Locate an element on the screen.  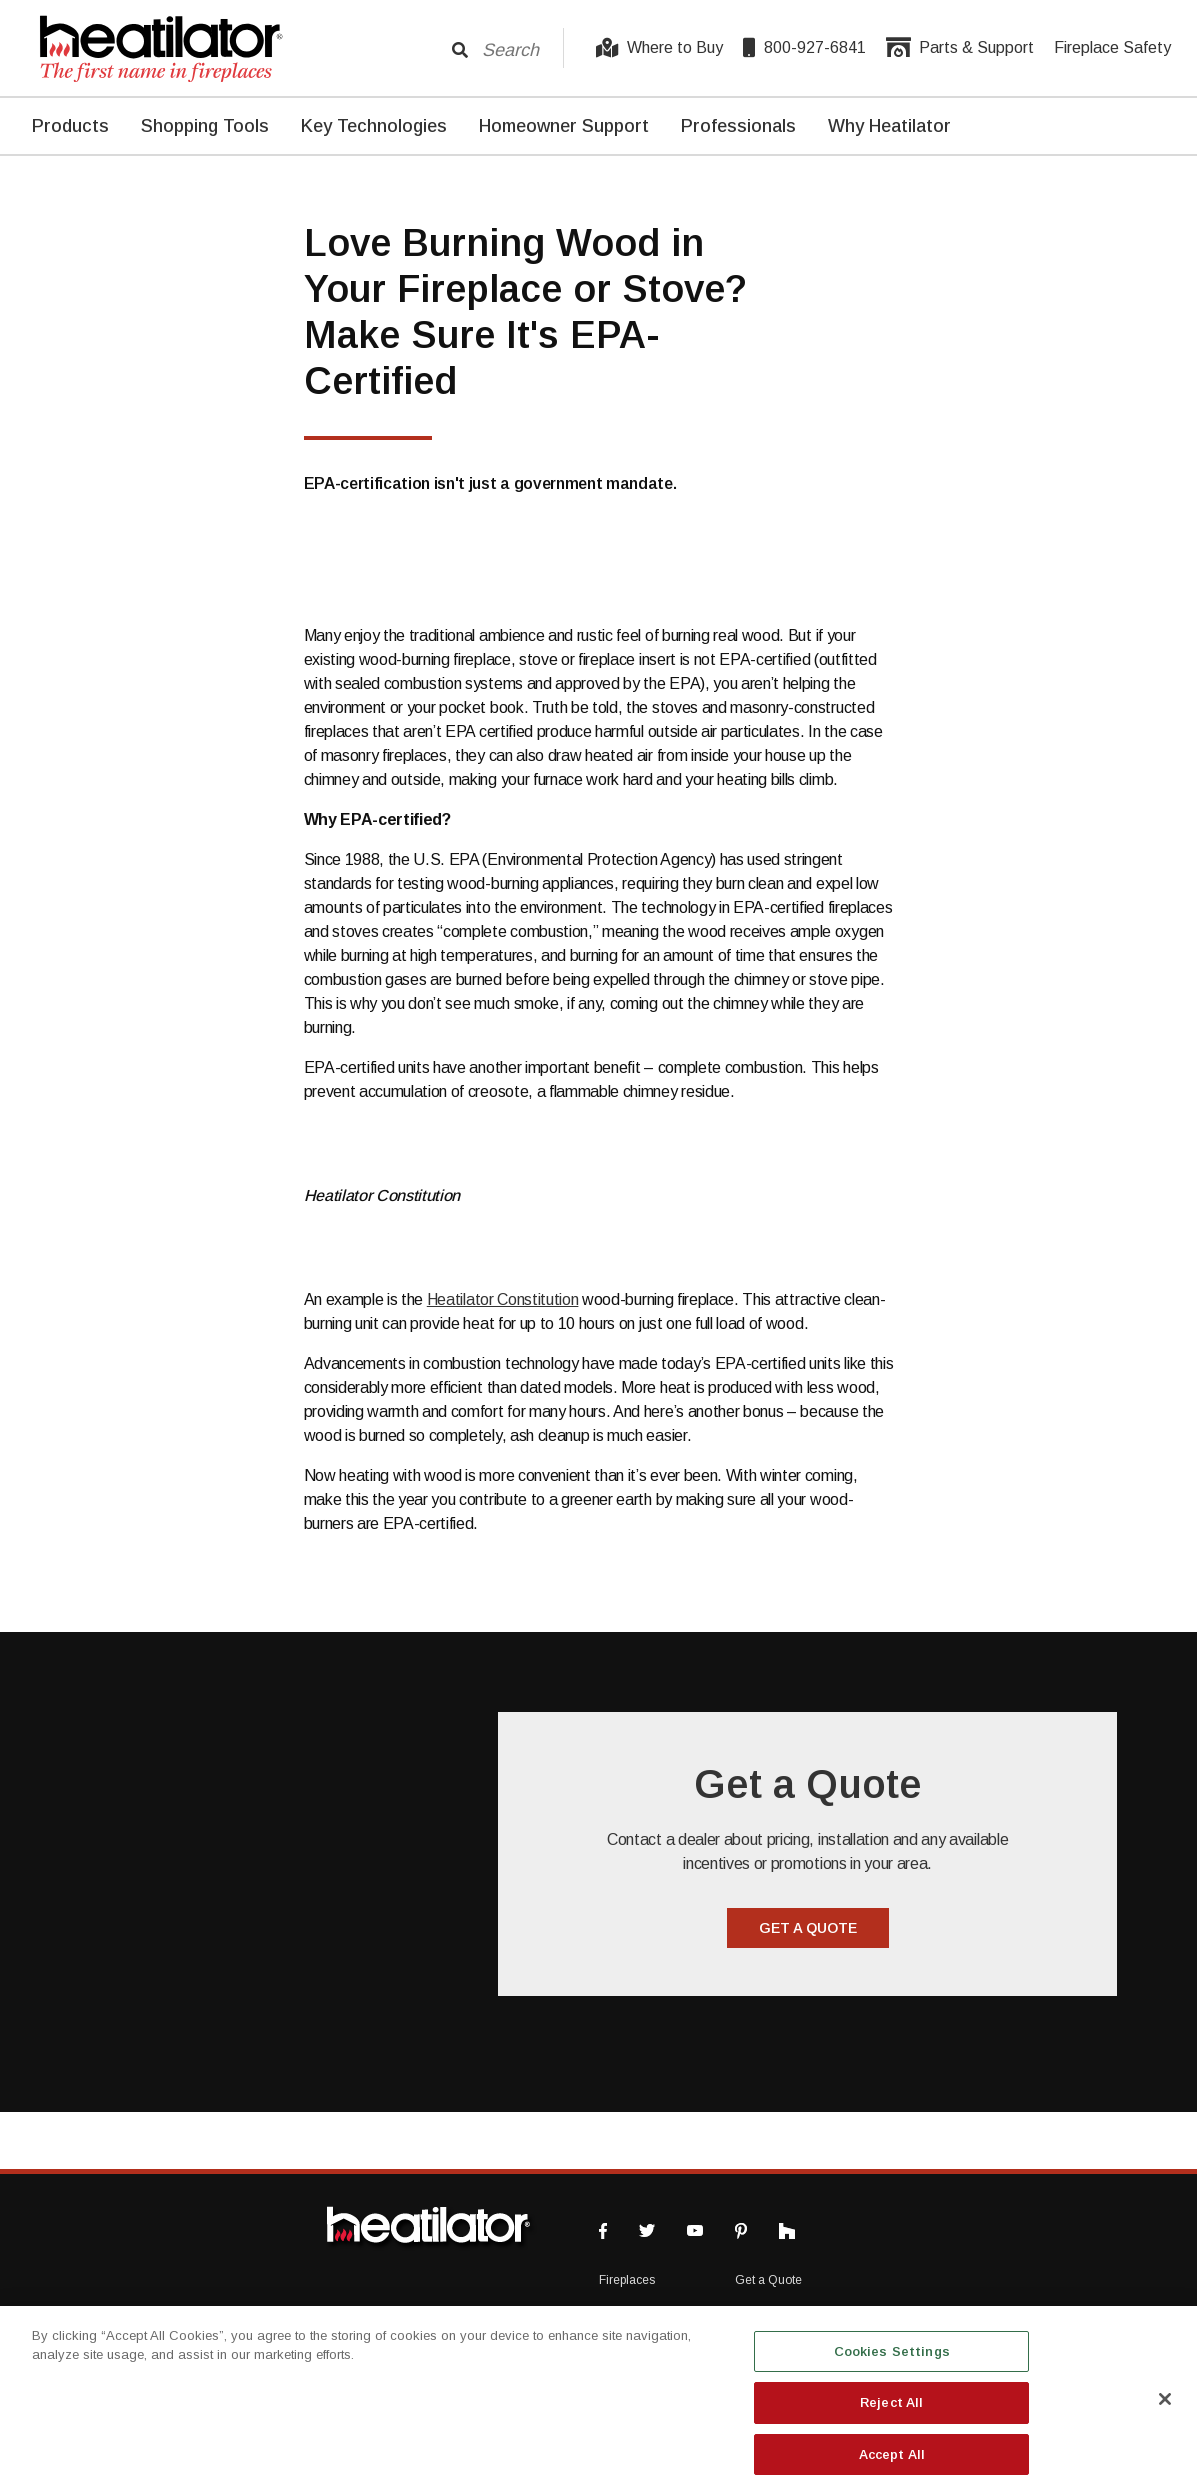
[Close] is located at coordinates (1165, 2411).